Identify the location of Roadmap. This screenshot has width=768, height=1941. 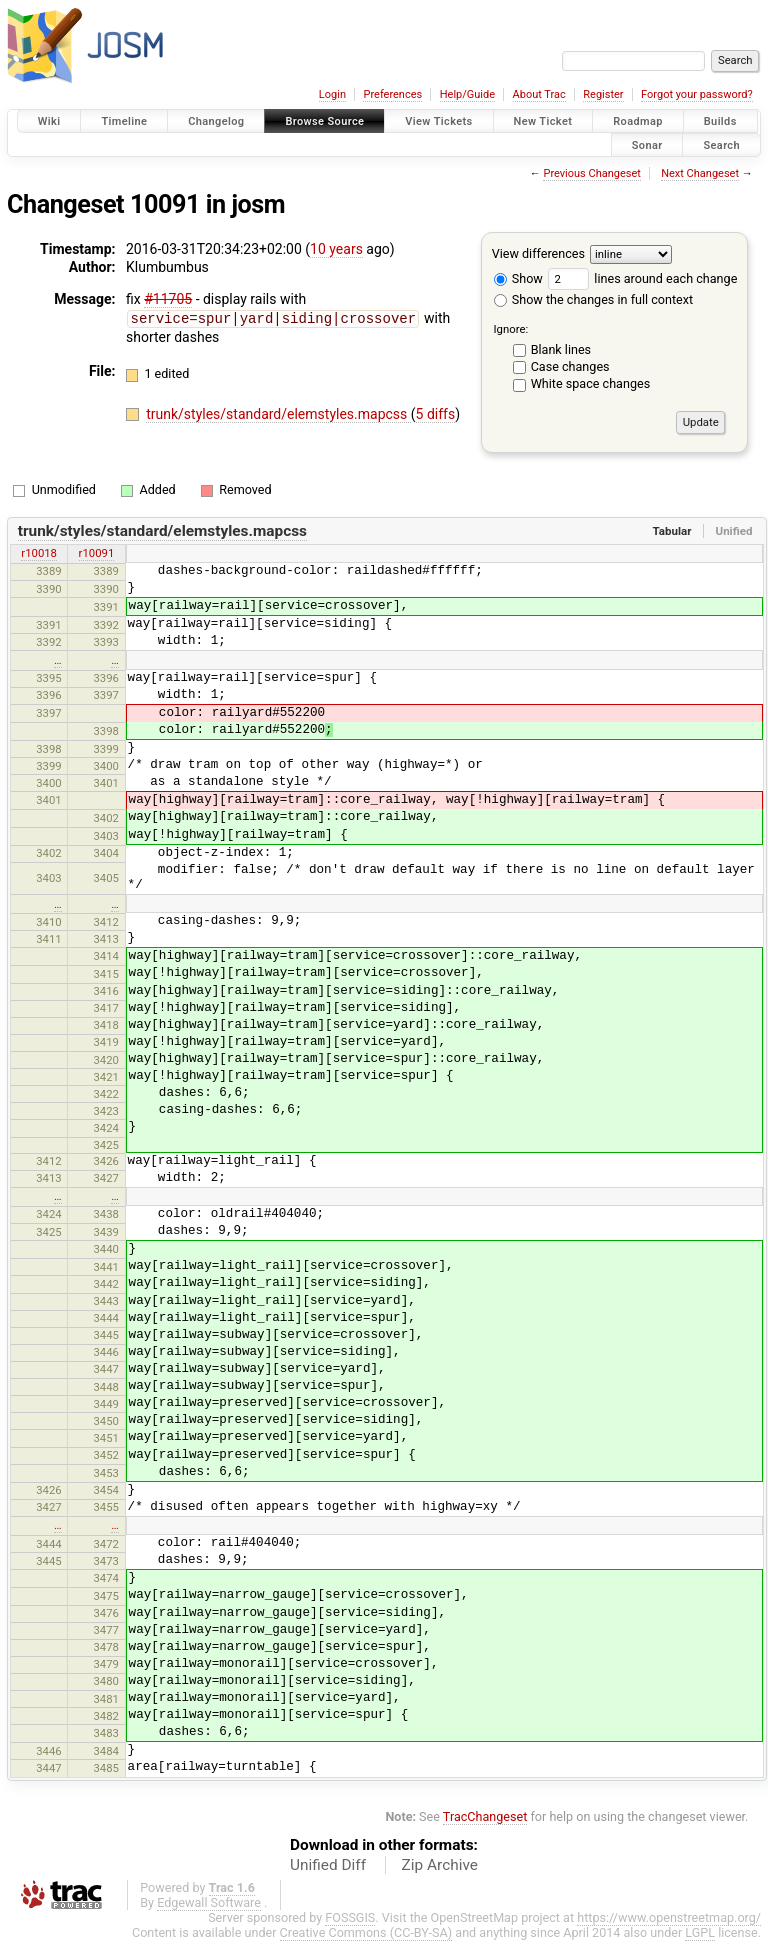
(638, 121).